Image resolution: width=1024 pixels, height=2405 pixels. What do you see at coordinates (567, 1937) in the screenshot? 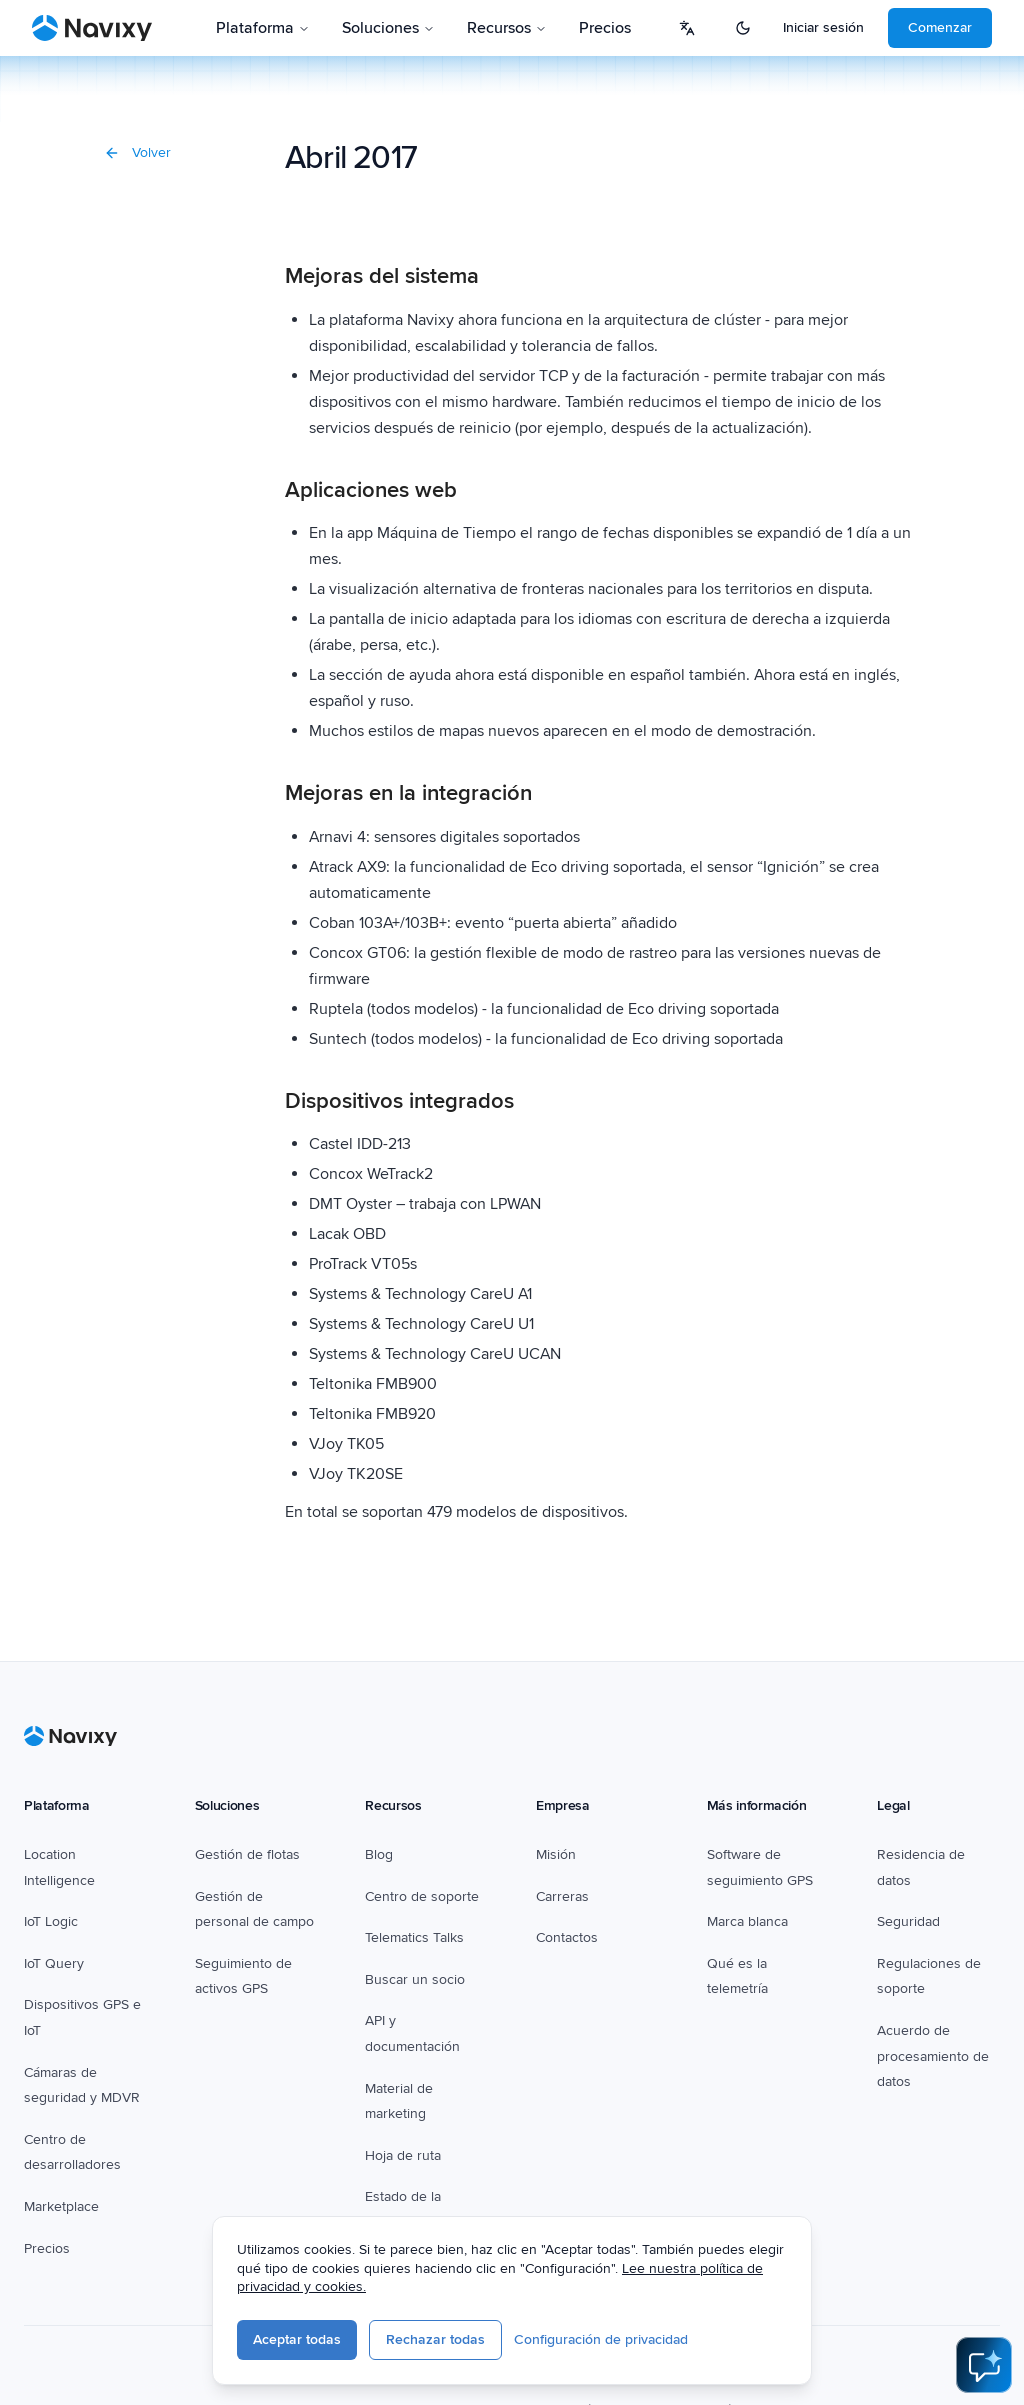
I see `Contactos` at bounding box center [567, 1937].